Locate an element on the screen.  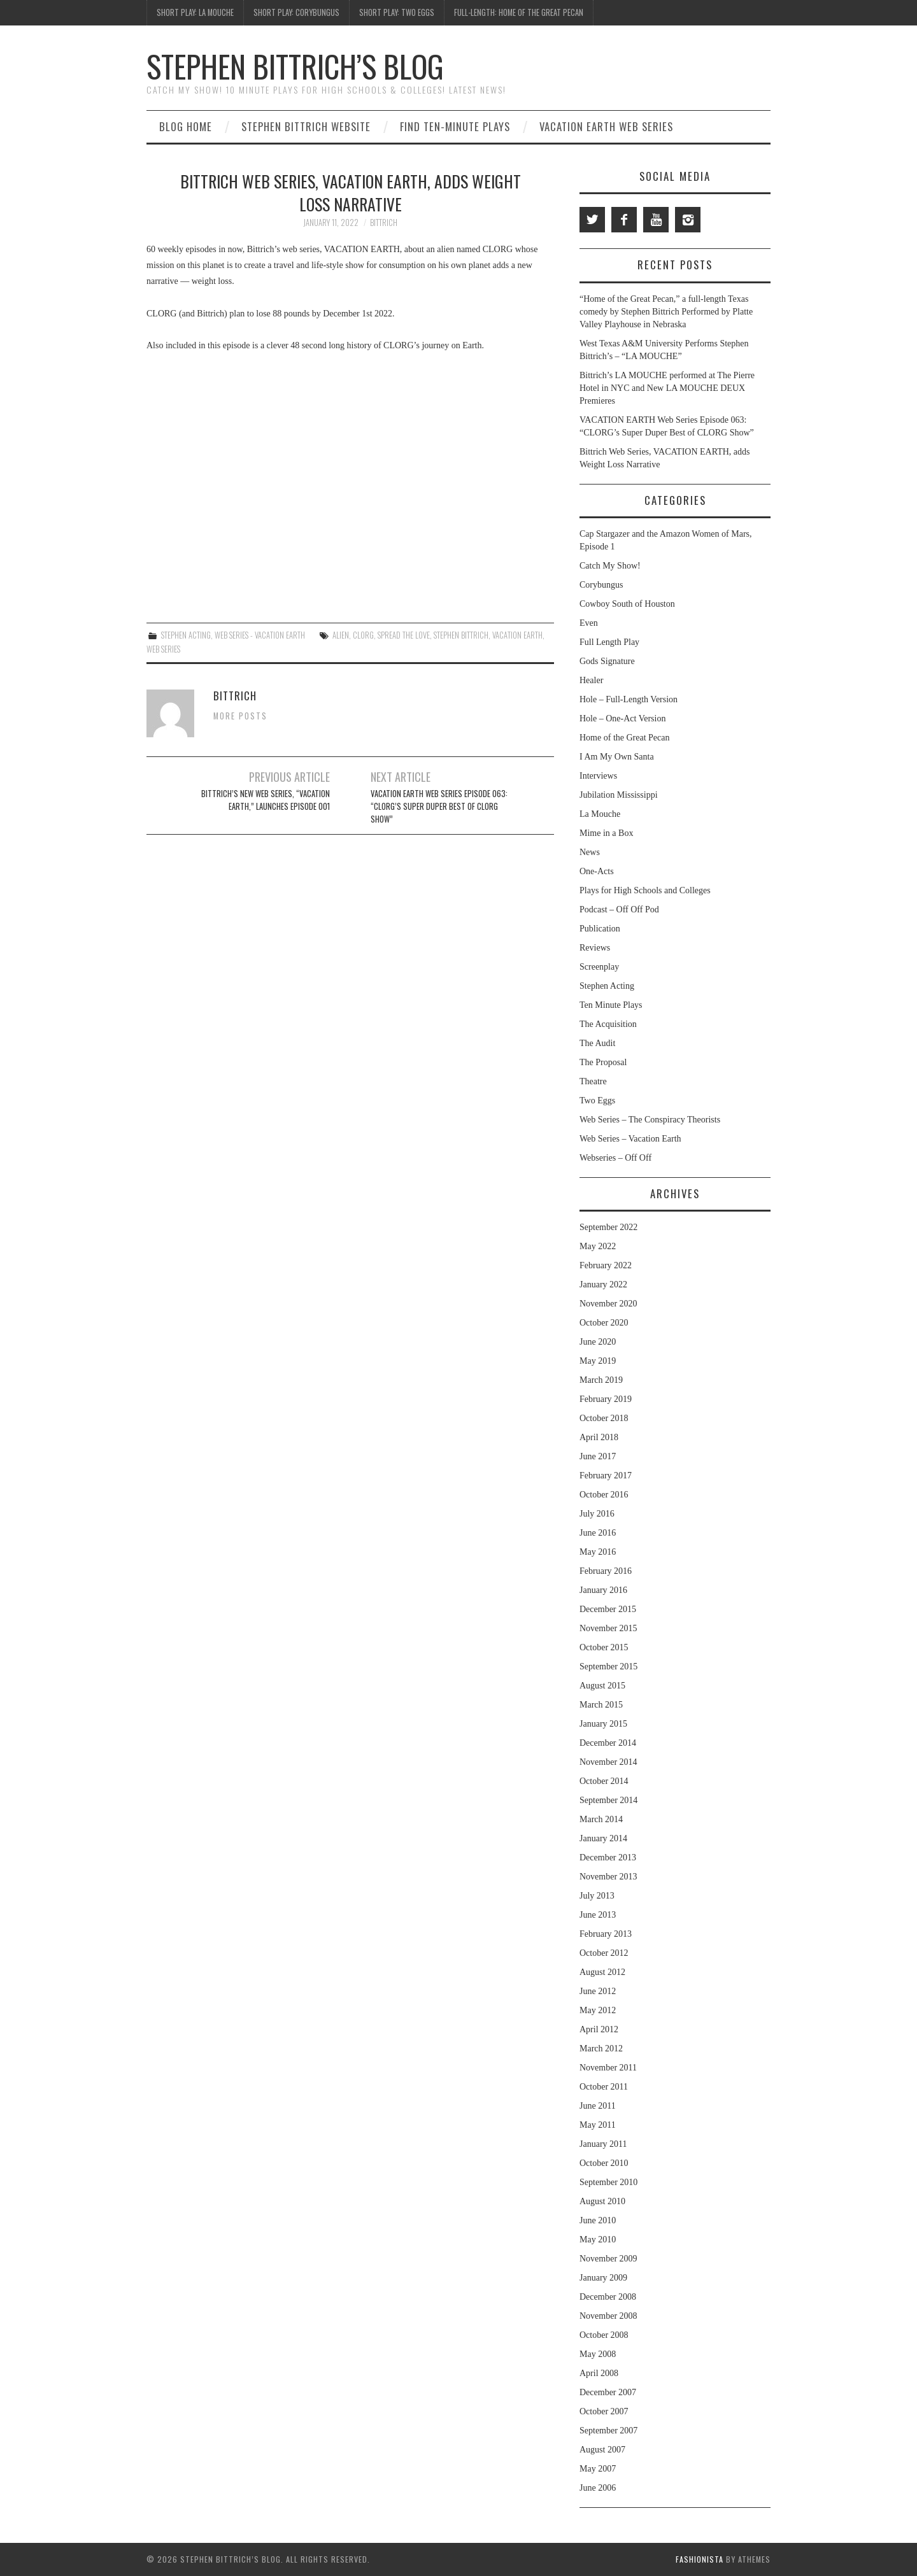
January 2014 is located at coordinates (603, 1838).